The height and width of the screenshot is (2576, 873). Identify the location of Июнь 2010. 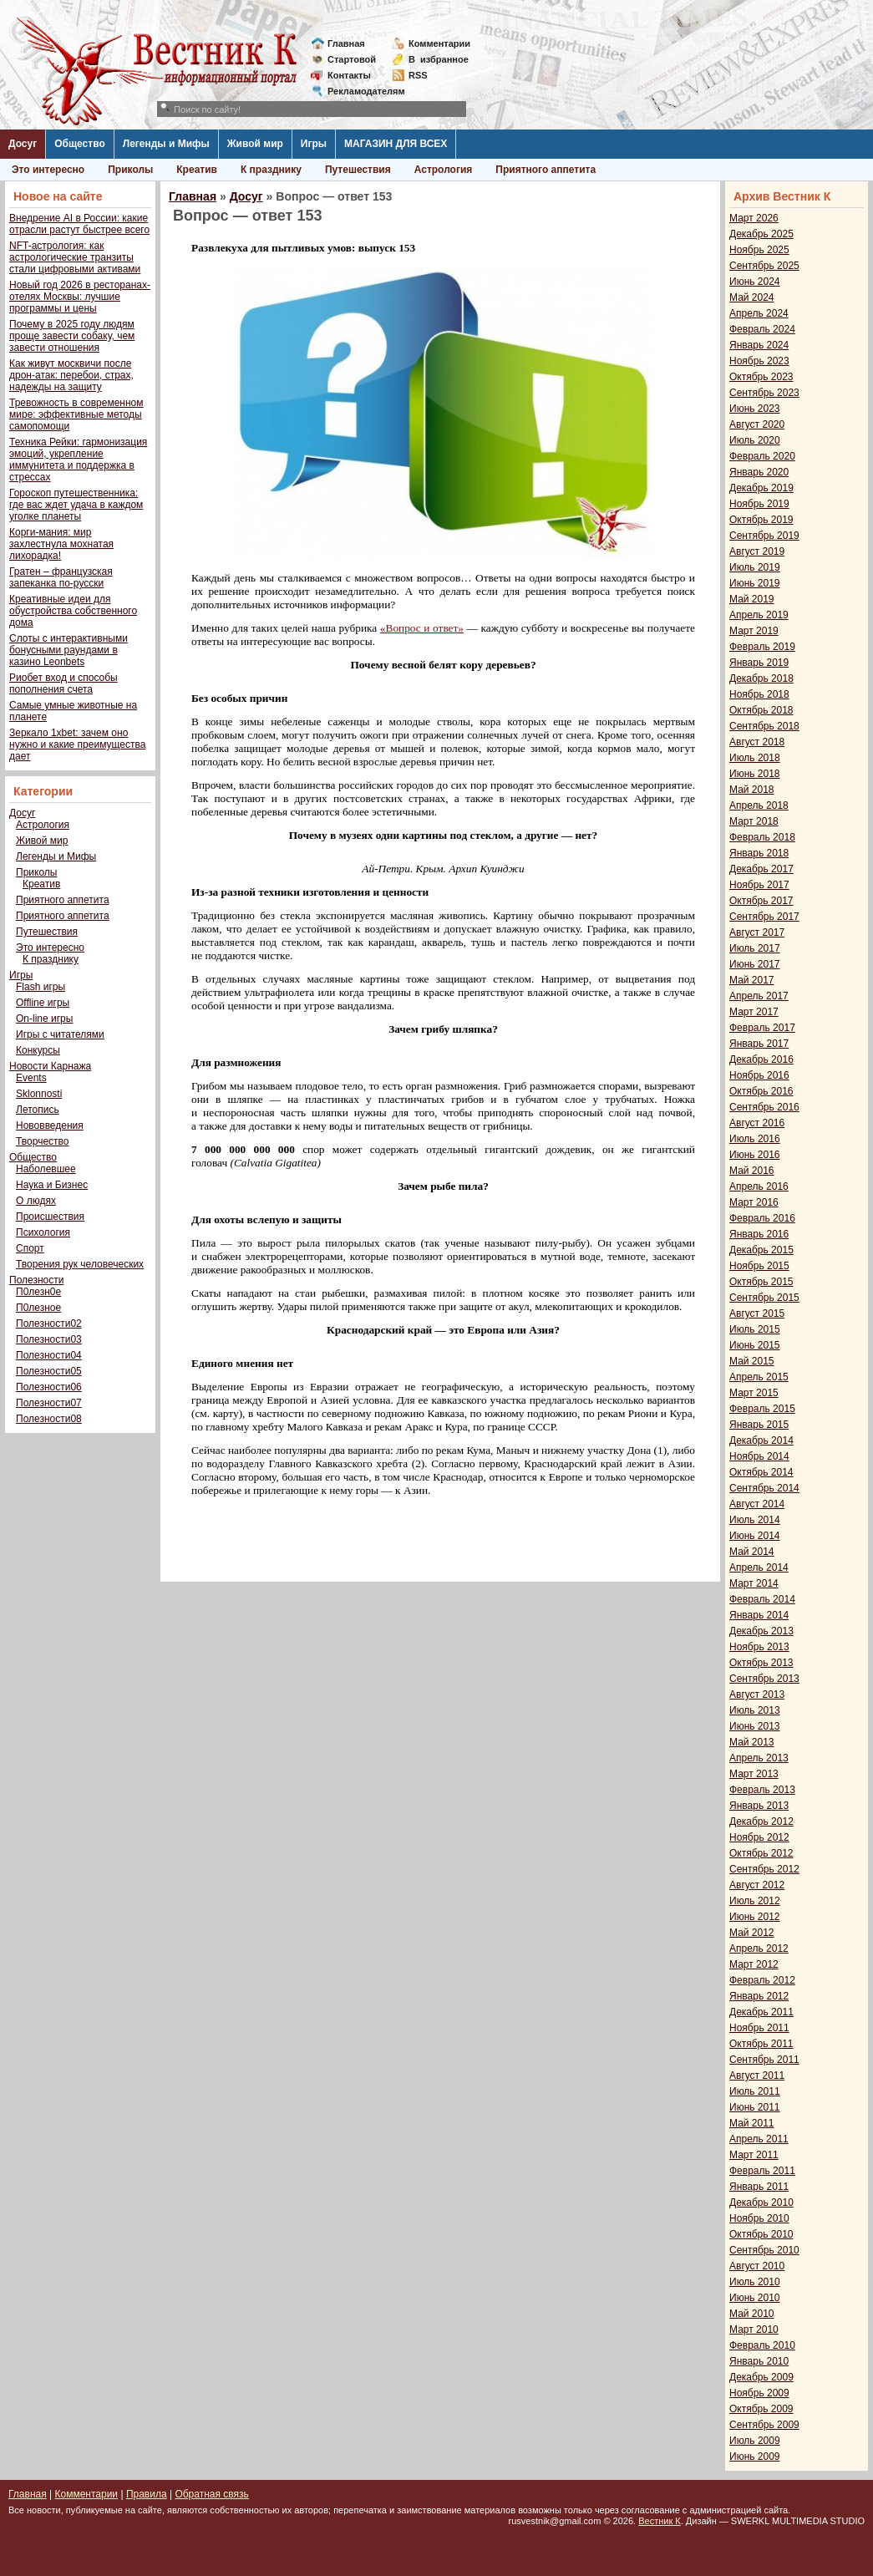
(754, 2298).